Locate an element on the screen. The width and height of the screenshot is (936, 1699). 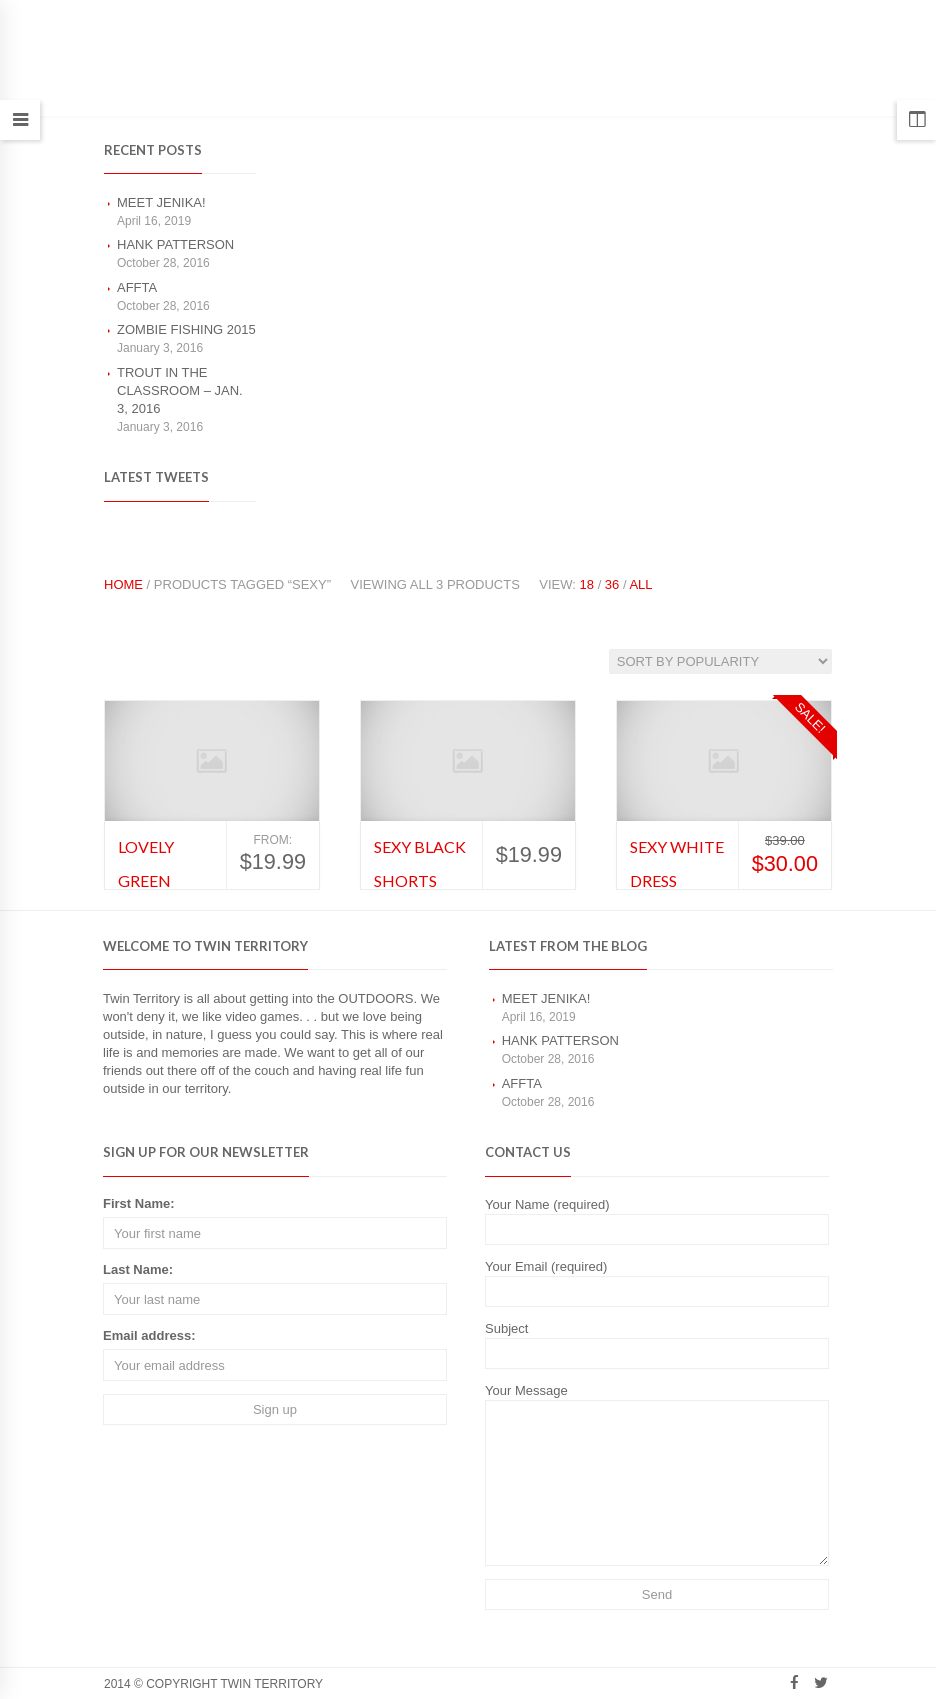
Home is located at coordinates (123, 584).